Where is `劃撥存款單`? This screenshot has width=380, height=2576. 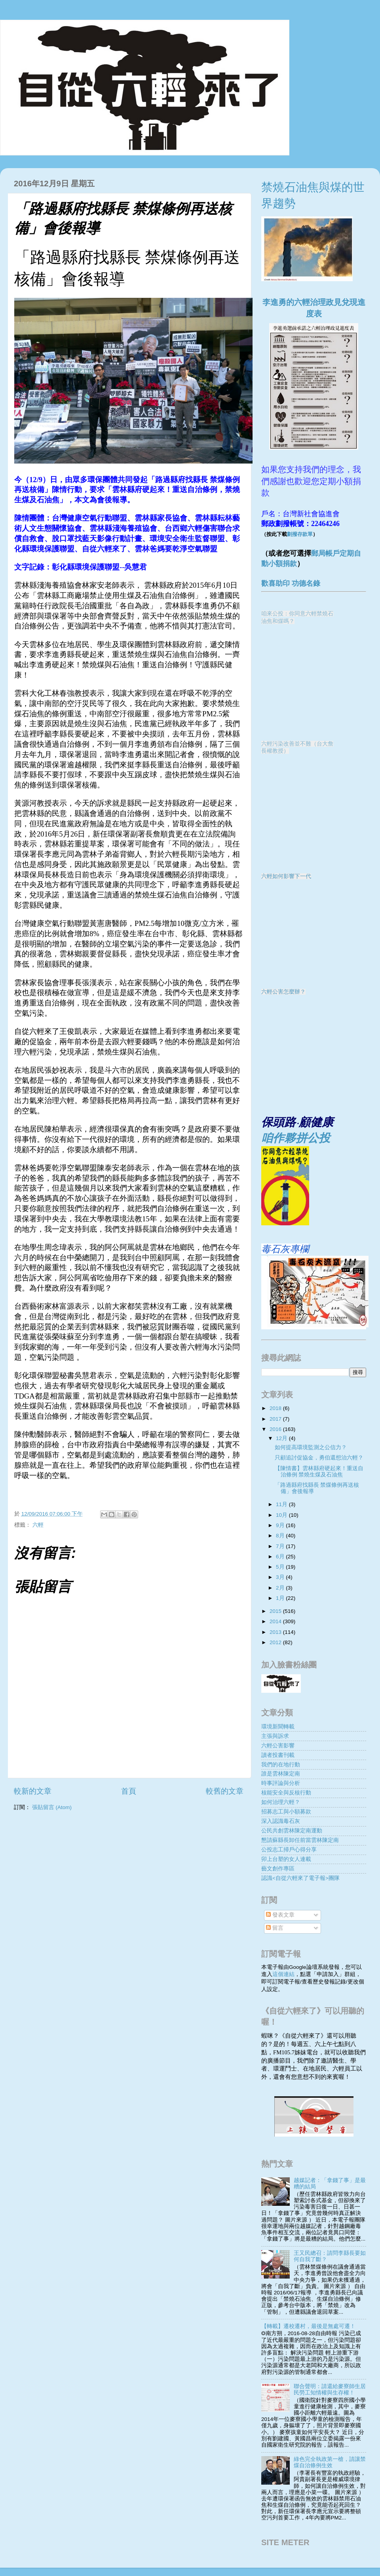 劃撥存款單 is located at coordinates (300, 534).